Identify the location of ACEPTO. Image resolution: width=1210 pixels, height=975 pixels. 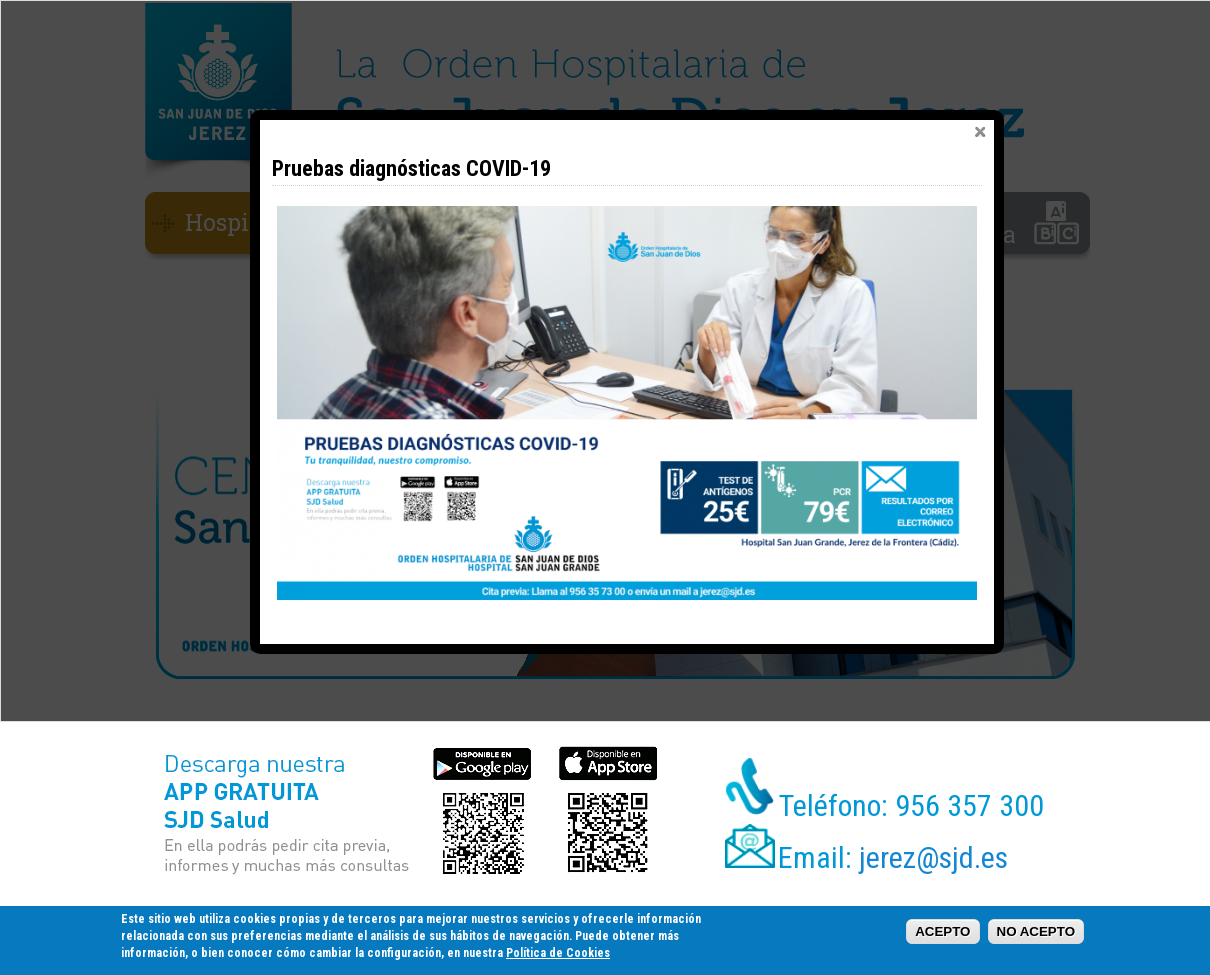
(942, 931).